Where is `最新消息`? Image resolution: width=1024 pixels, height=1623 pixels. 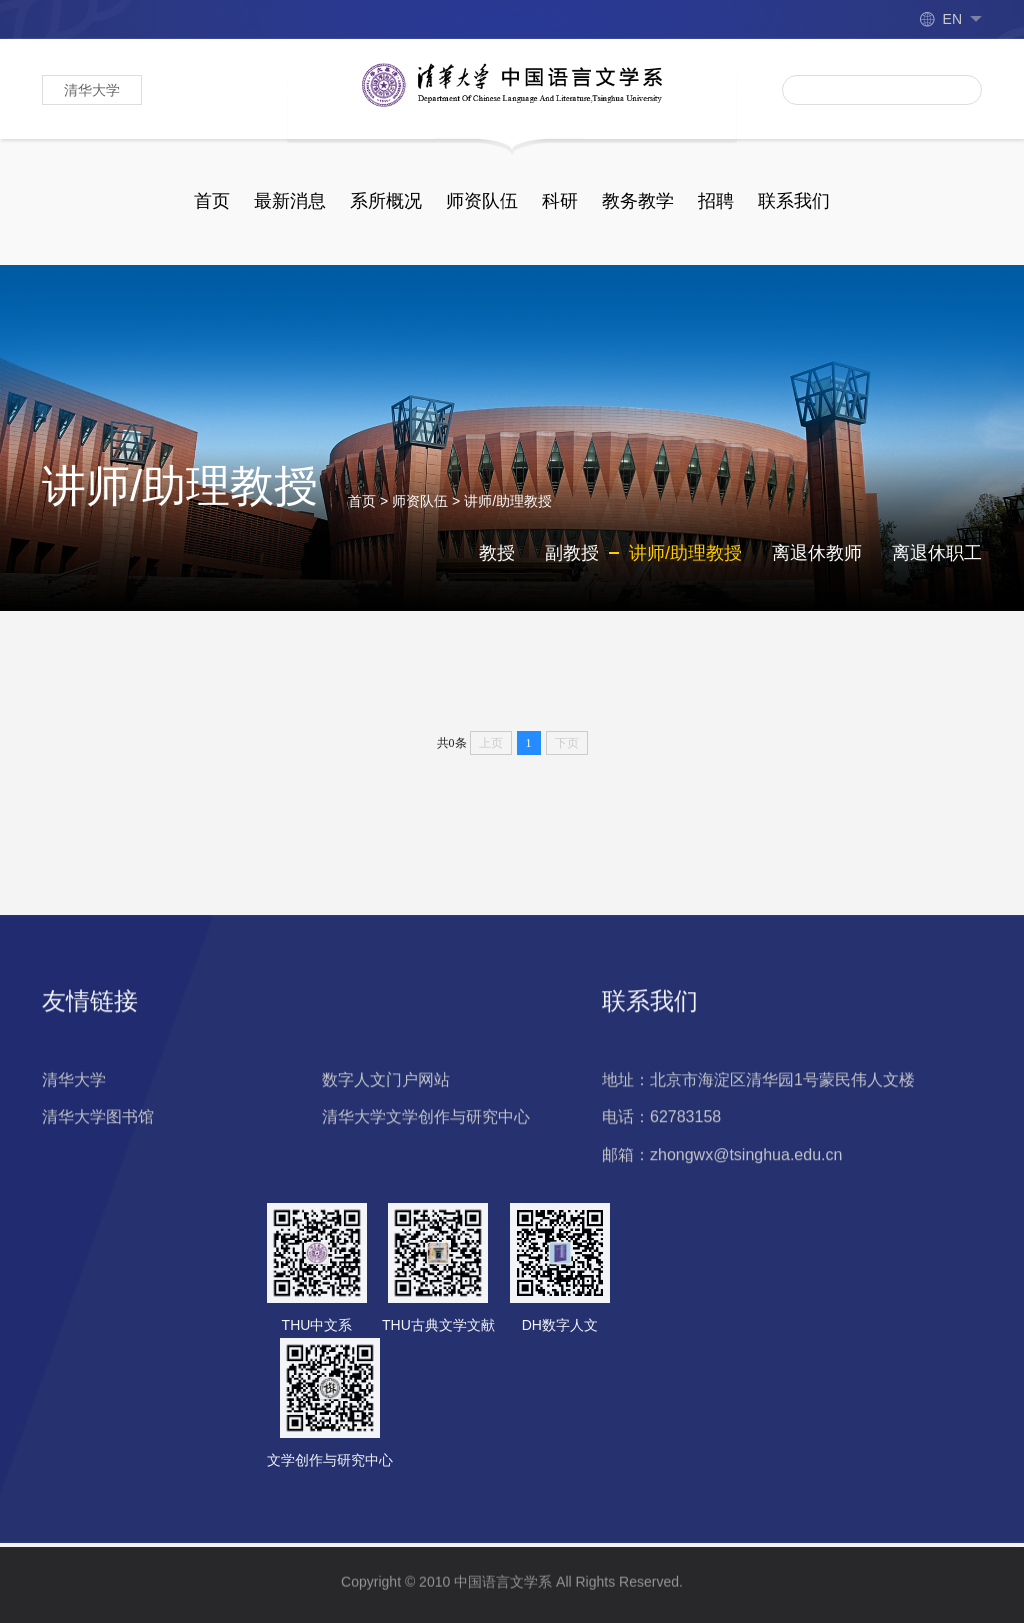 最新消息 is located at coordinates (290, 201).